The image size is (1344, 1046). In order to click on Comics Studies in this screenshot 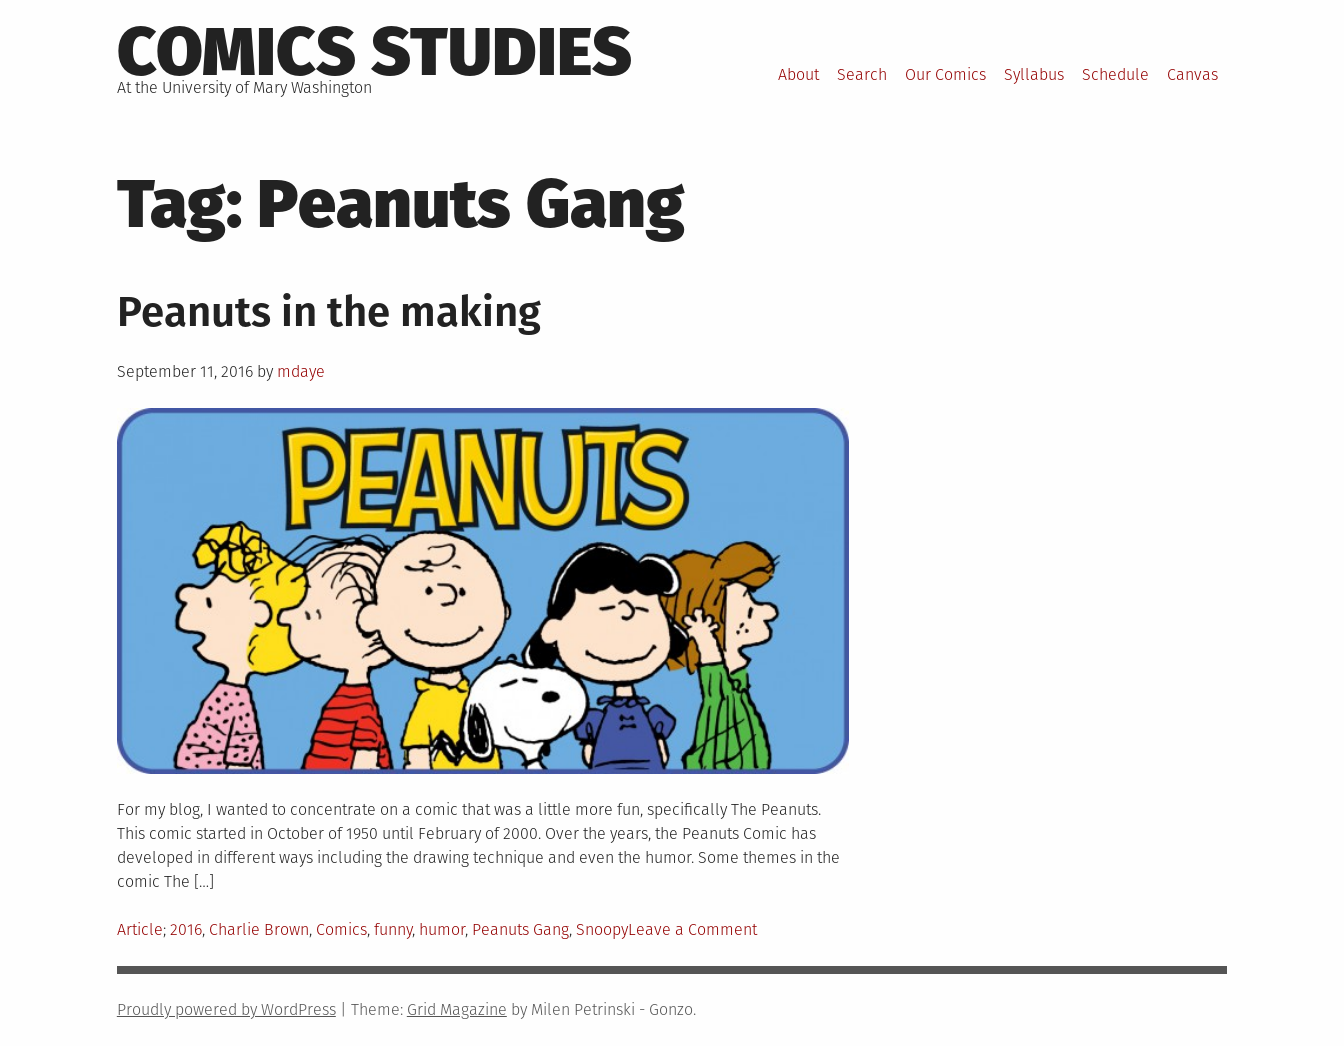, I will do `click(374, 52)`.